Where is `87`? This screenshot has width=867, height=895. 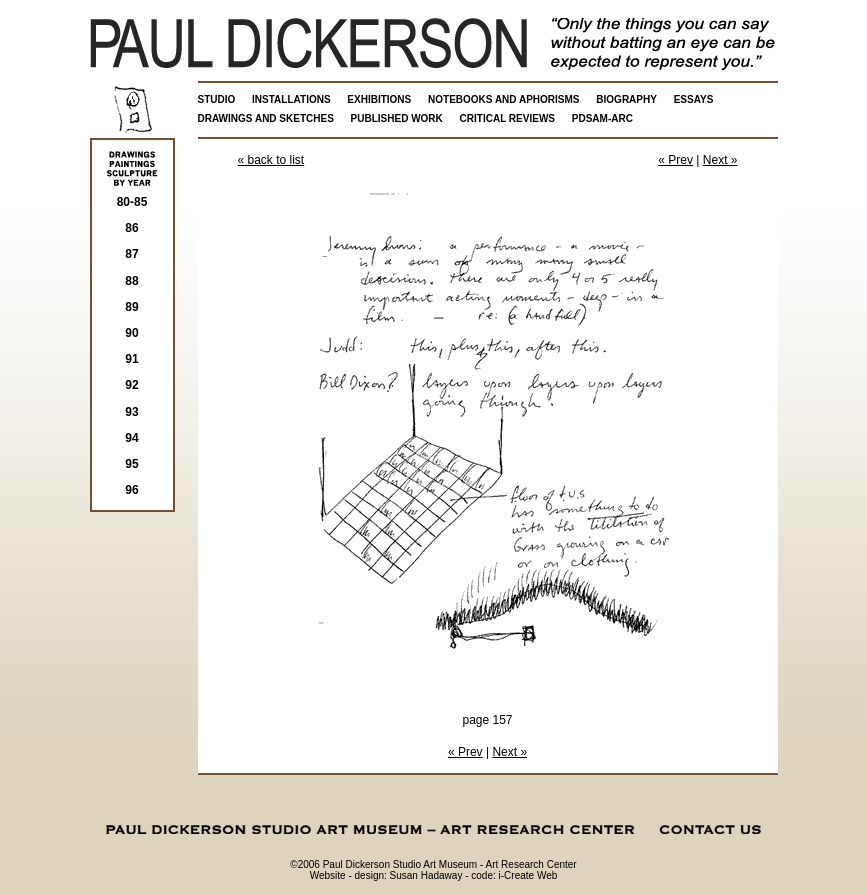
87 is located at coordinates (131, 254).